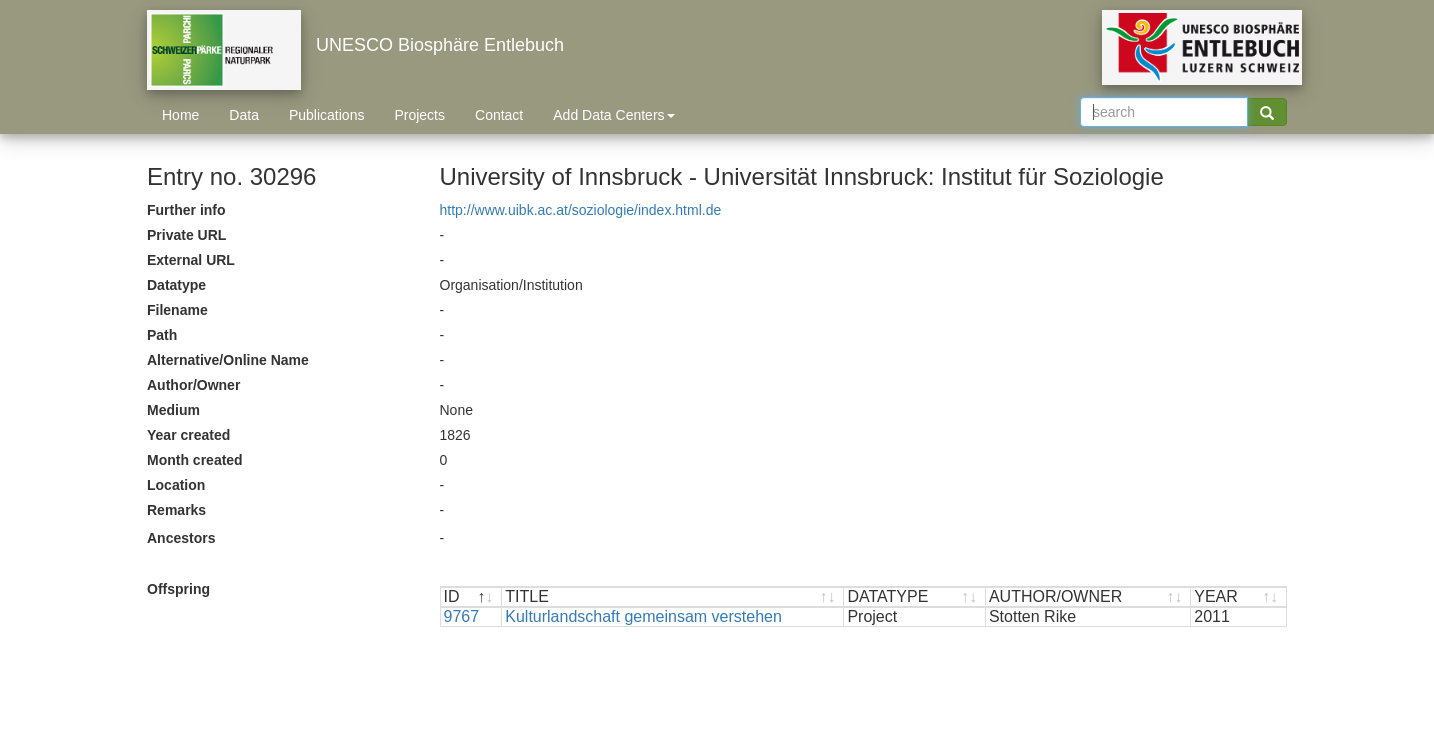 Image resolution: width=1434 pixels, height=751 pixels. I want to click on Filename, so click(177, 310).